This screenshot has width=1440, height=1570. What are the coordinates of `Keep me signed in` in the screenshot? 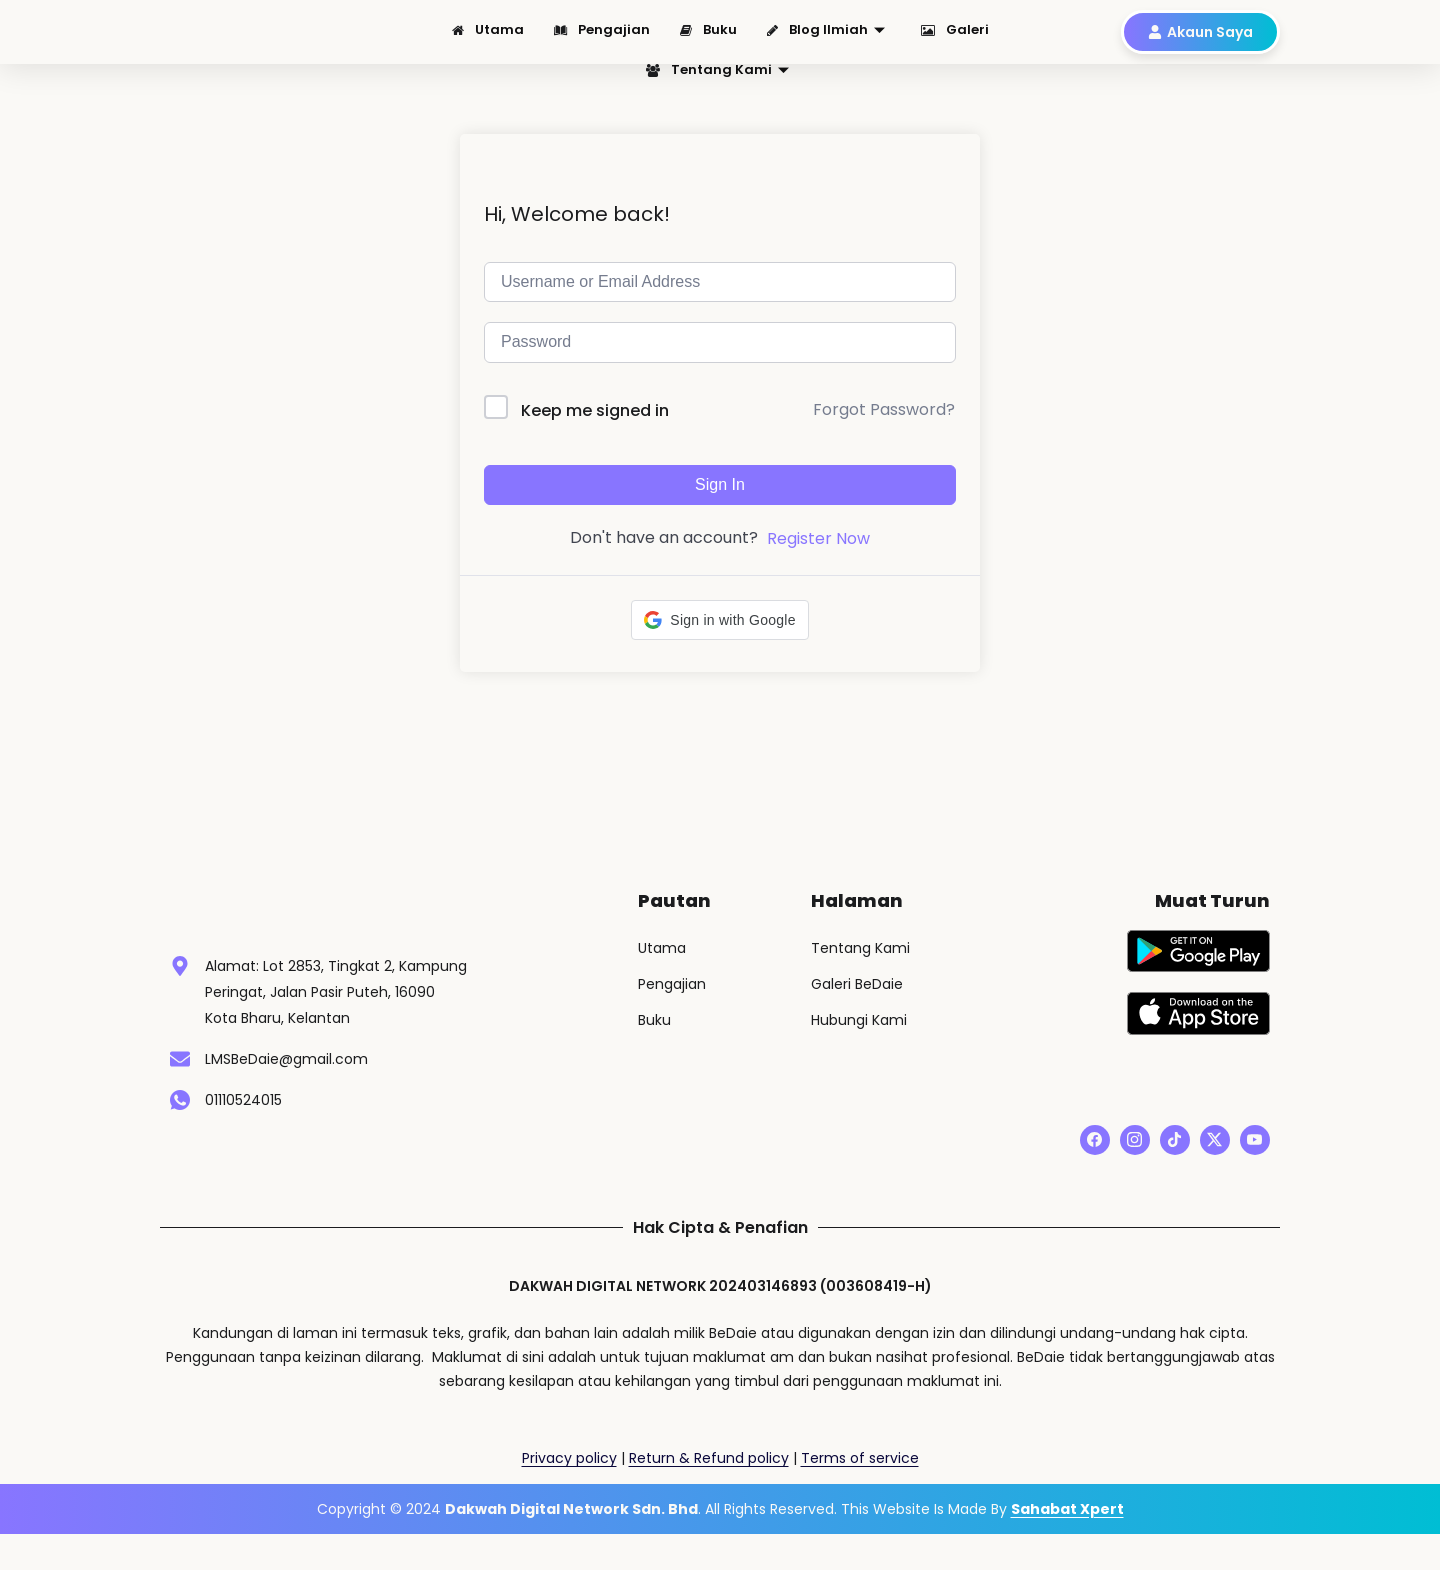 It's located at (595, 433).